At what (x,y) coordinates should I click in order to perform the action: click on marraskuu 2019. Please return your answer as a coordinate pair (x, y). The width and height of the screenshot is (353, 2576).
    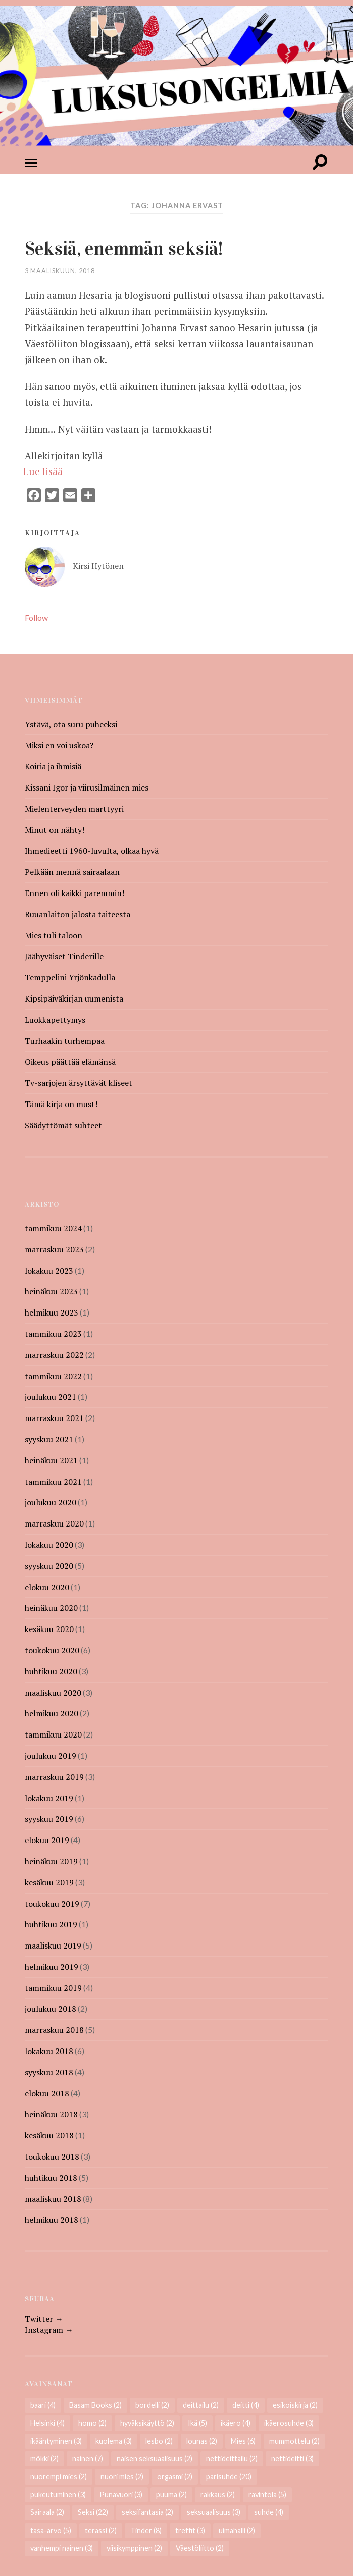
    Looking at the image, I should click on (54, 1777).